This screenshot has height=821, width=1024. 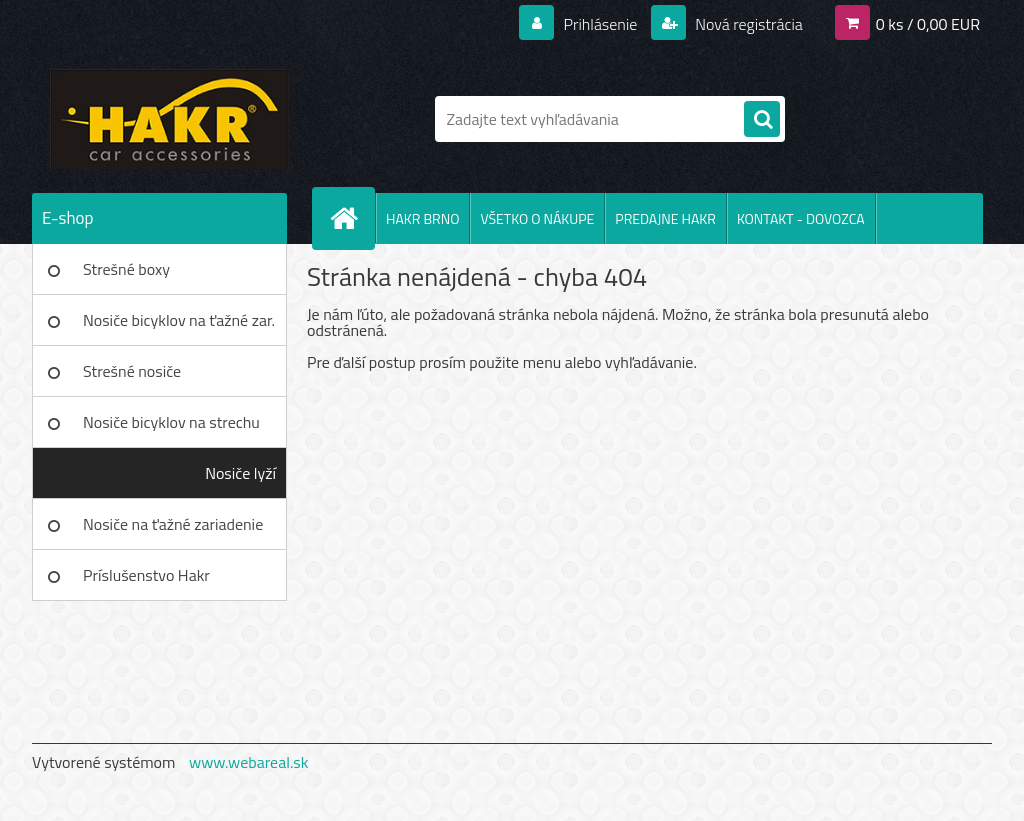 What do you see at coordinates (928, 24) in the screenshot?
I see `0 ks / 0,00 EUR` at bounding box center [928, 24].